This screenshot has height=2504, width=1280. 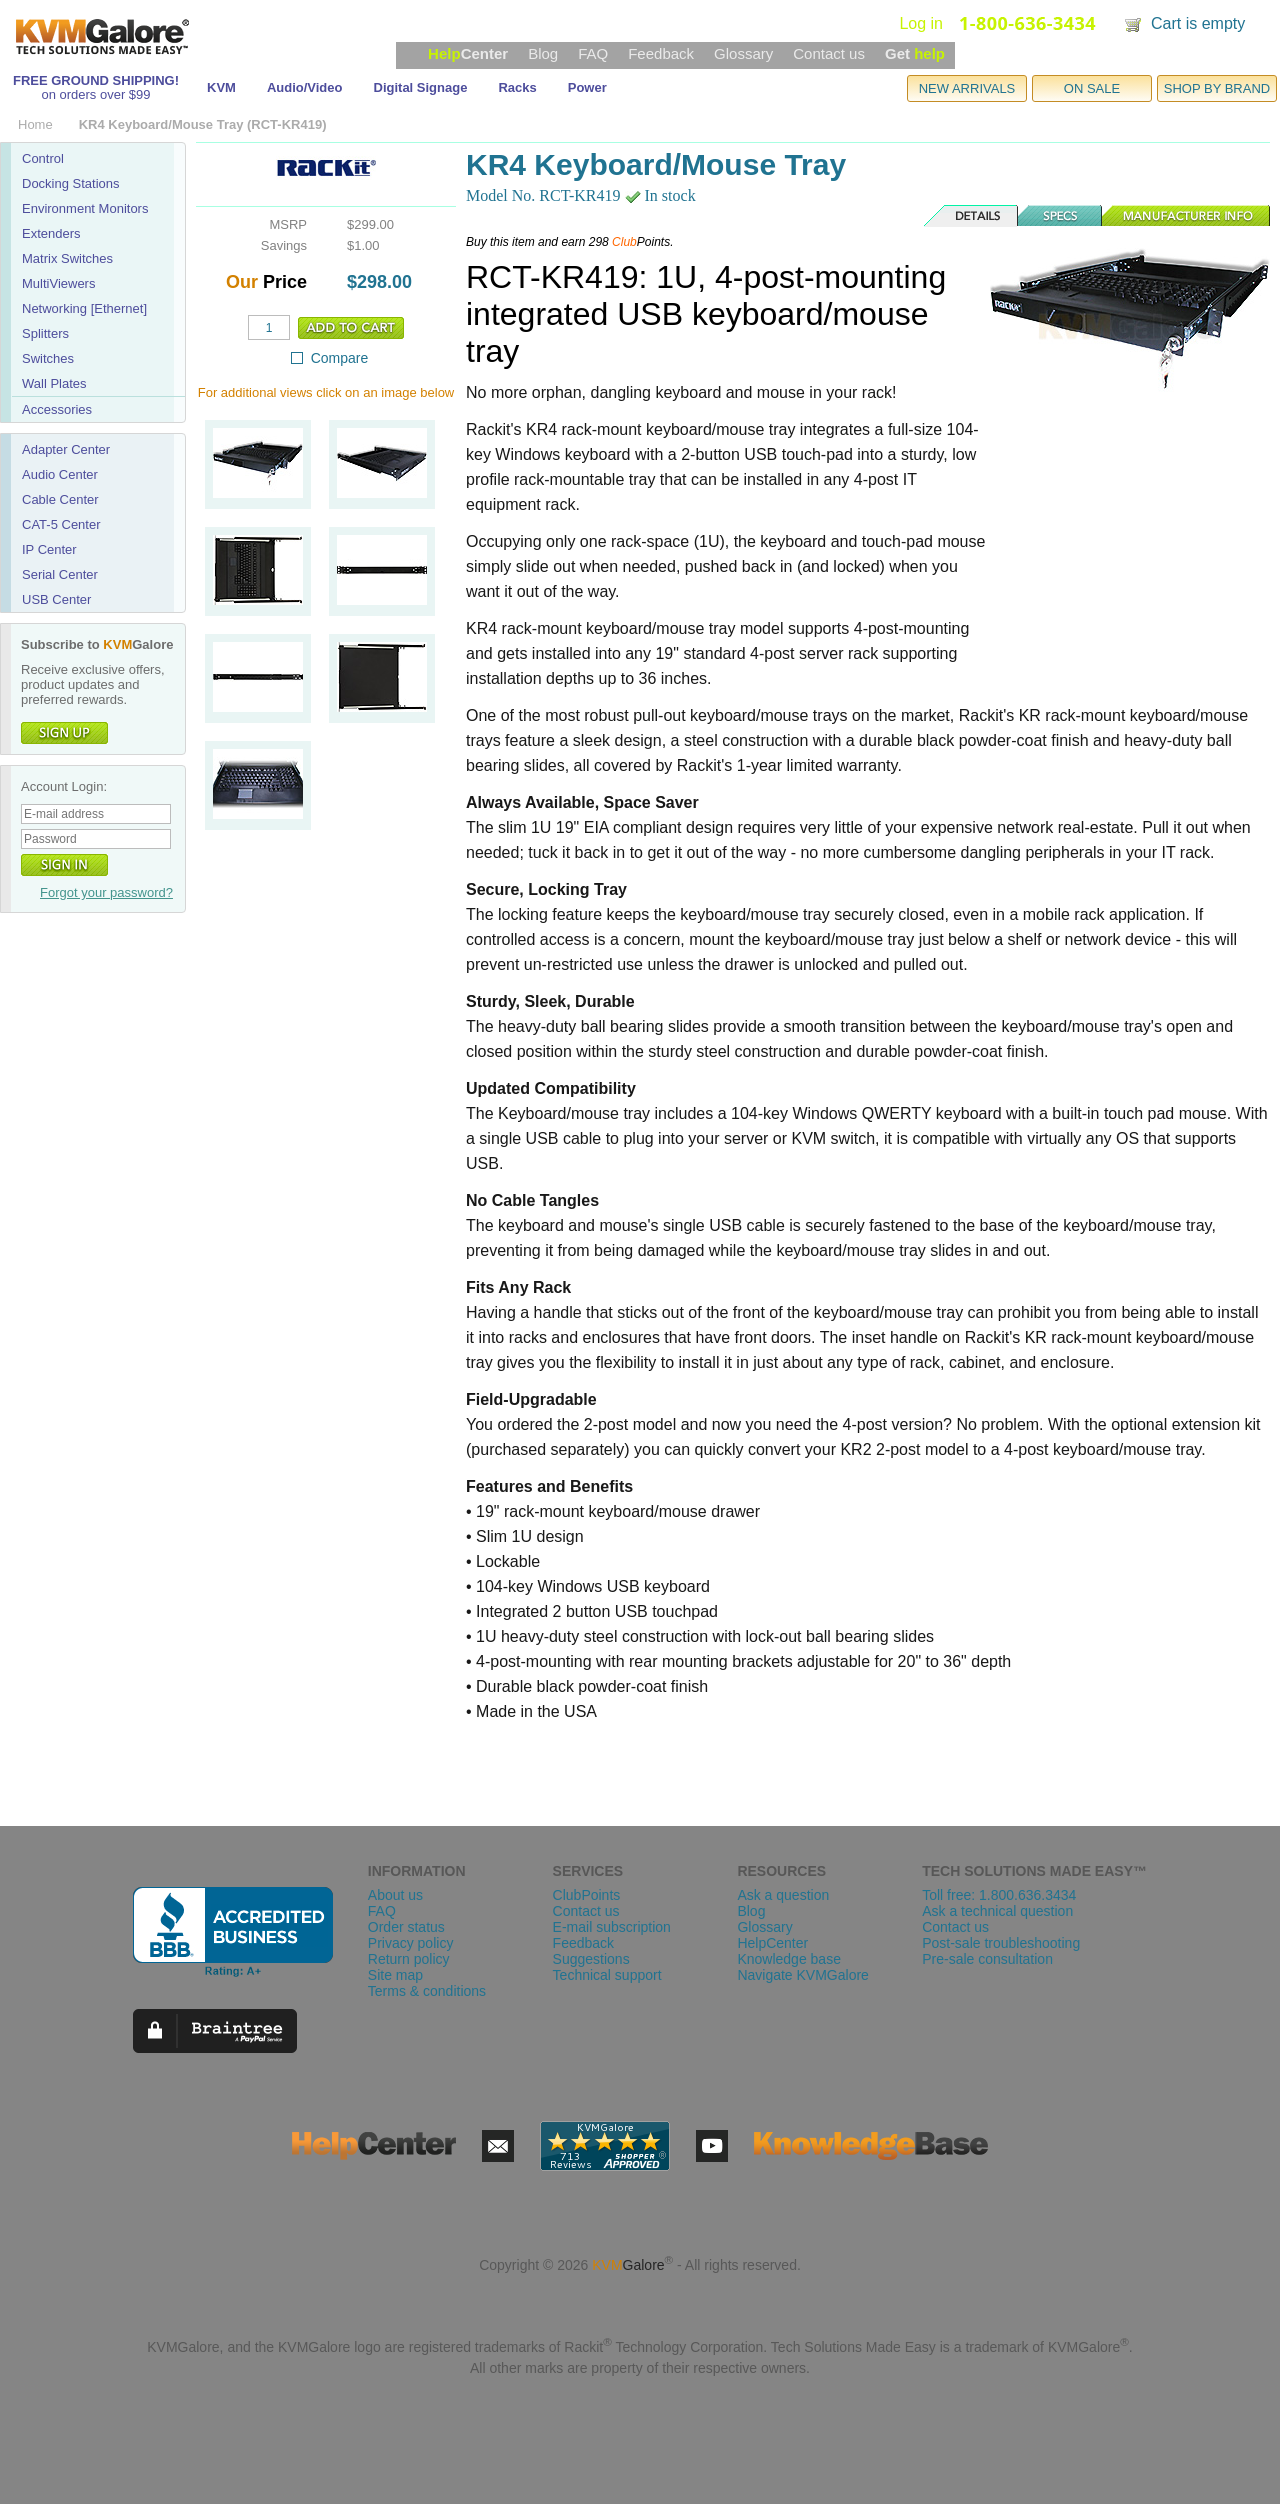 I want to click on Suggestions, so click(x=591, y=1959).